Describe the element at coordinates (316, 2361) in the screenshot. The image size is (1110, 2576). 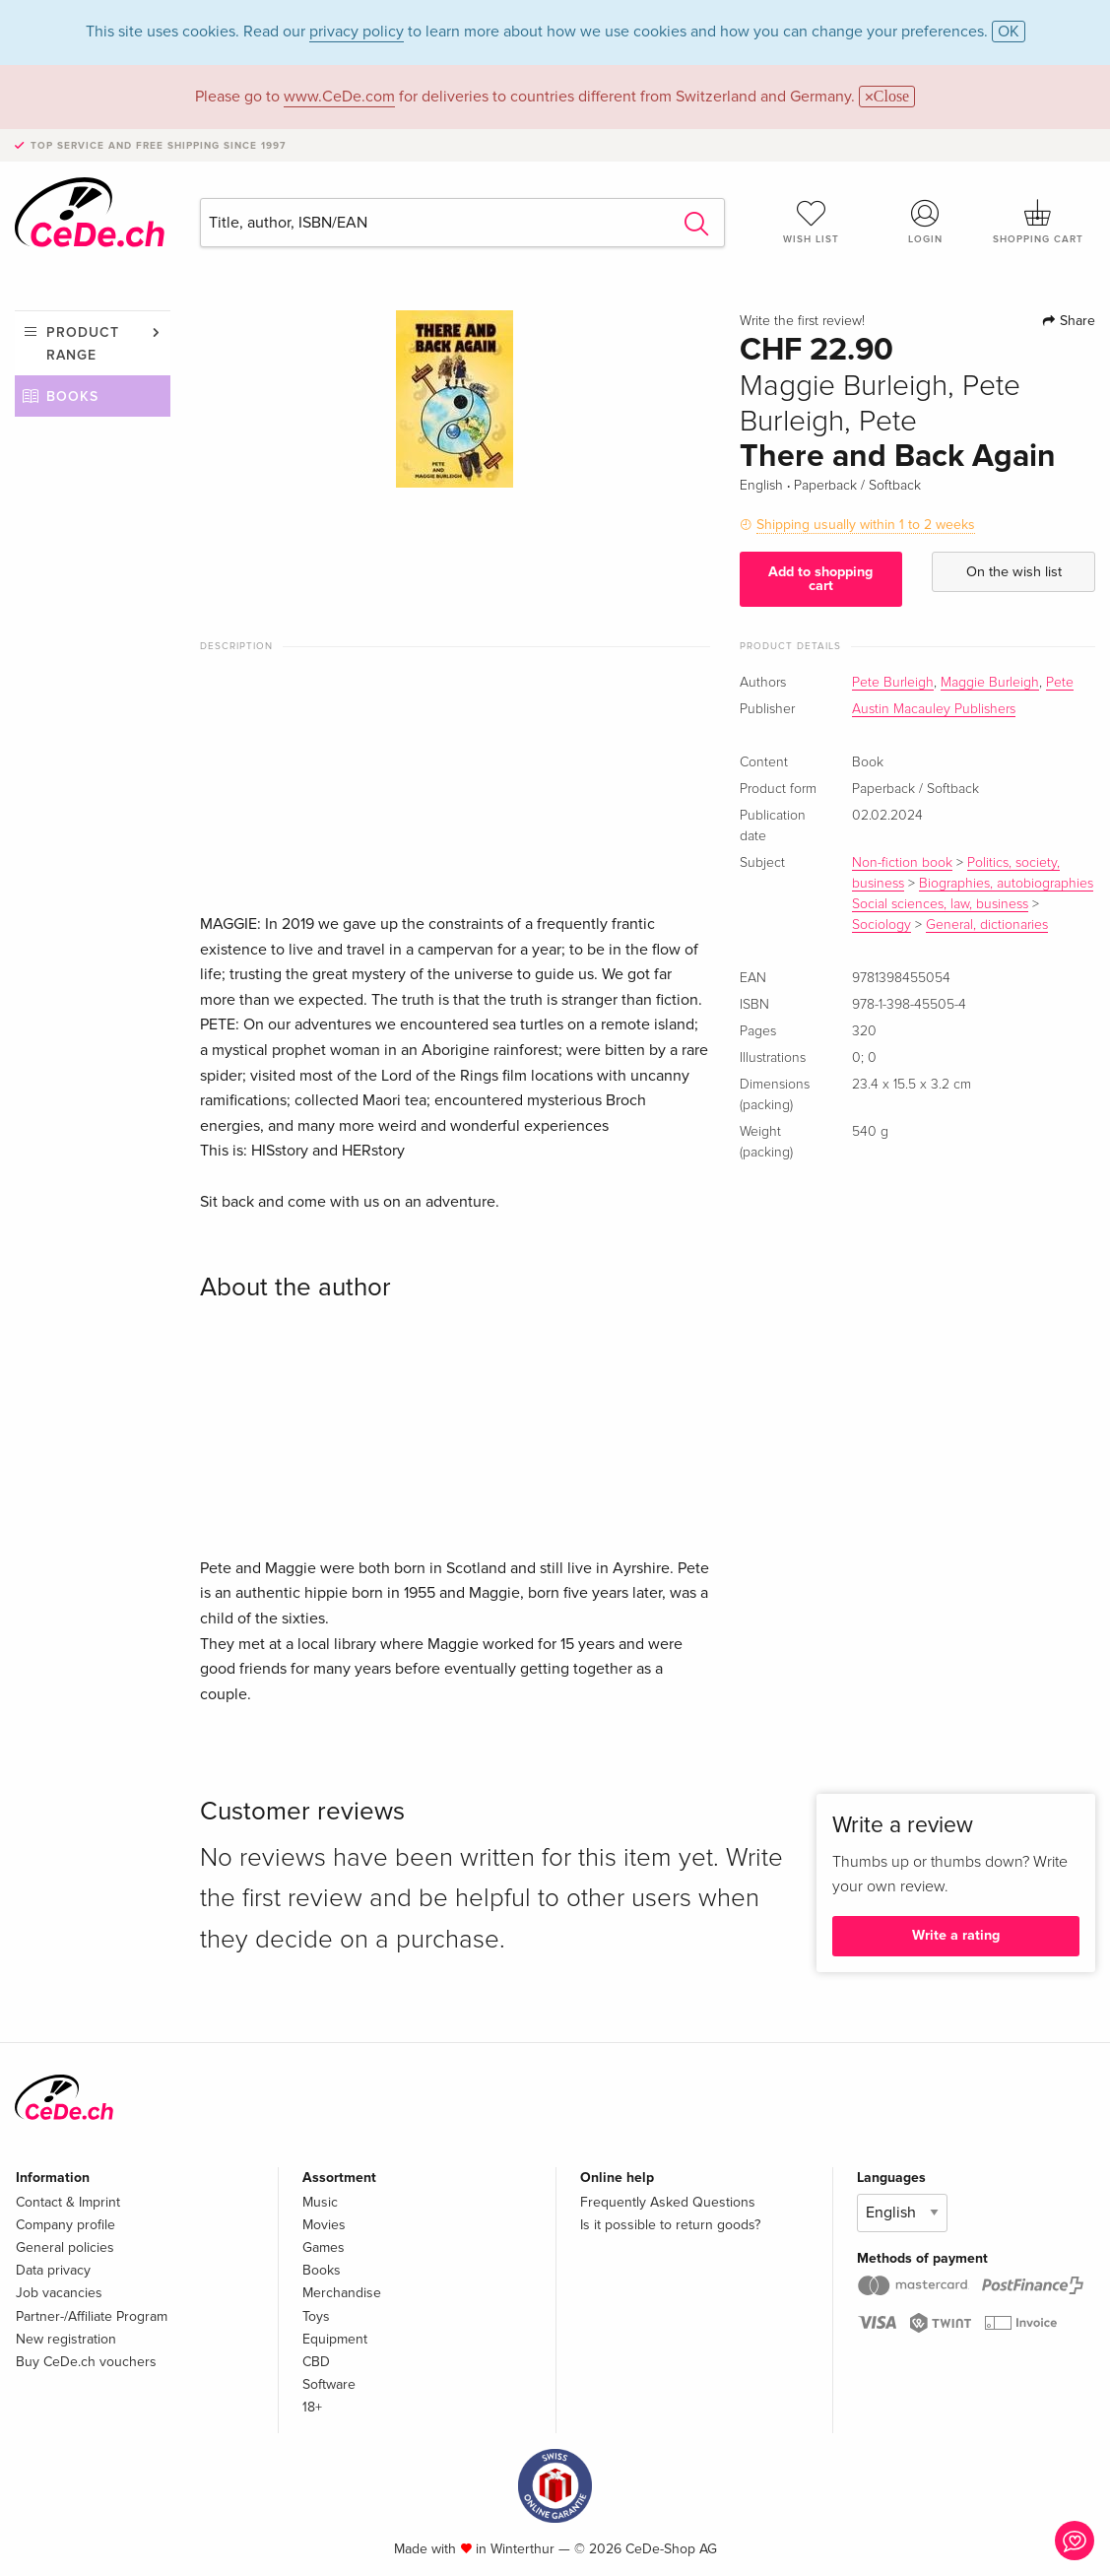
I see `CBD` at that location.